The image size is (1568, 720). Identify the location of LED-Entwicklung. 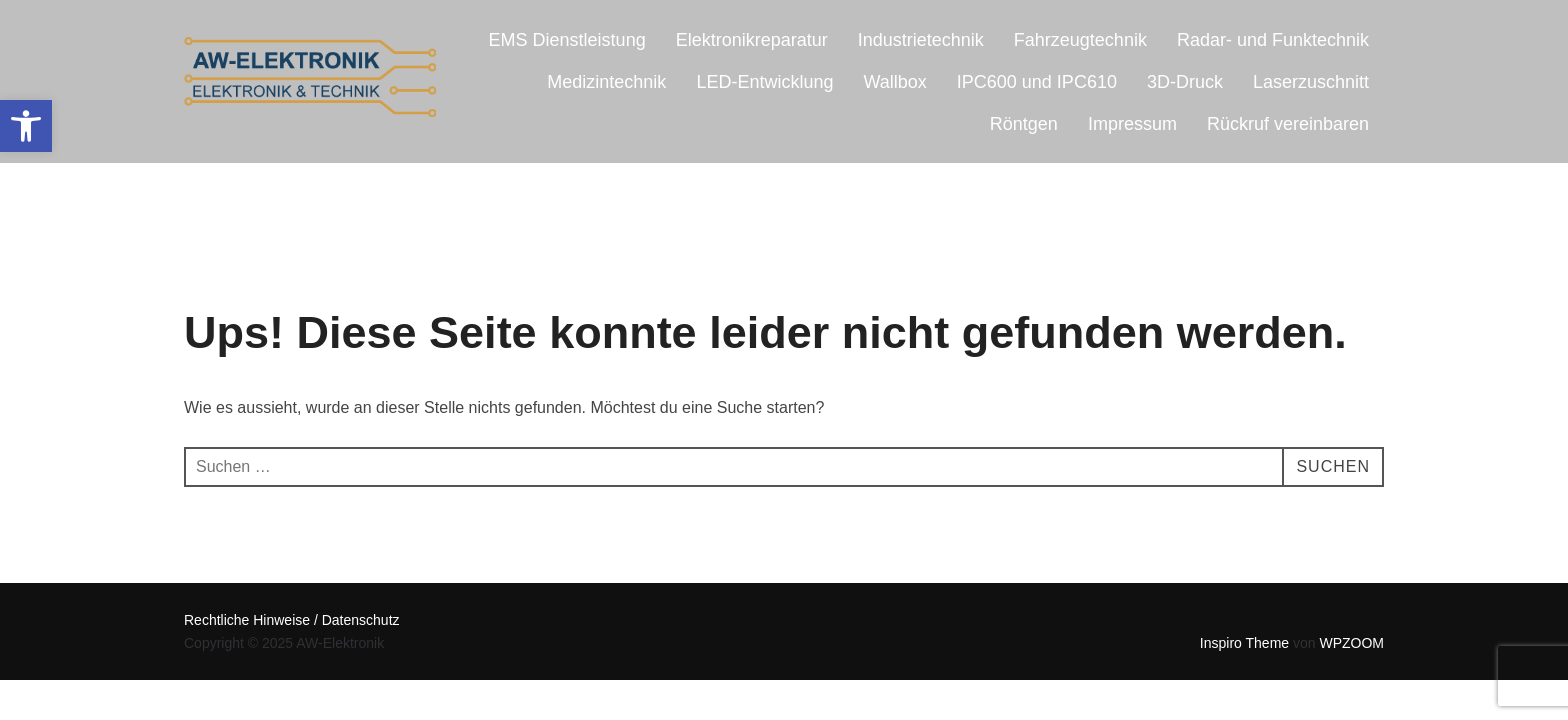
(764, 82).